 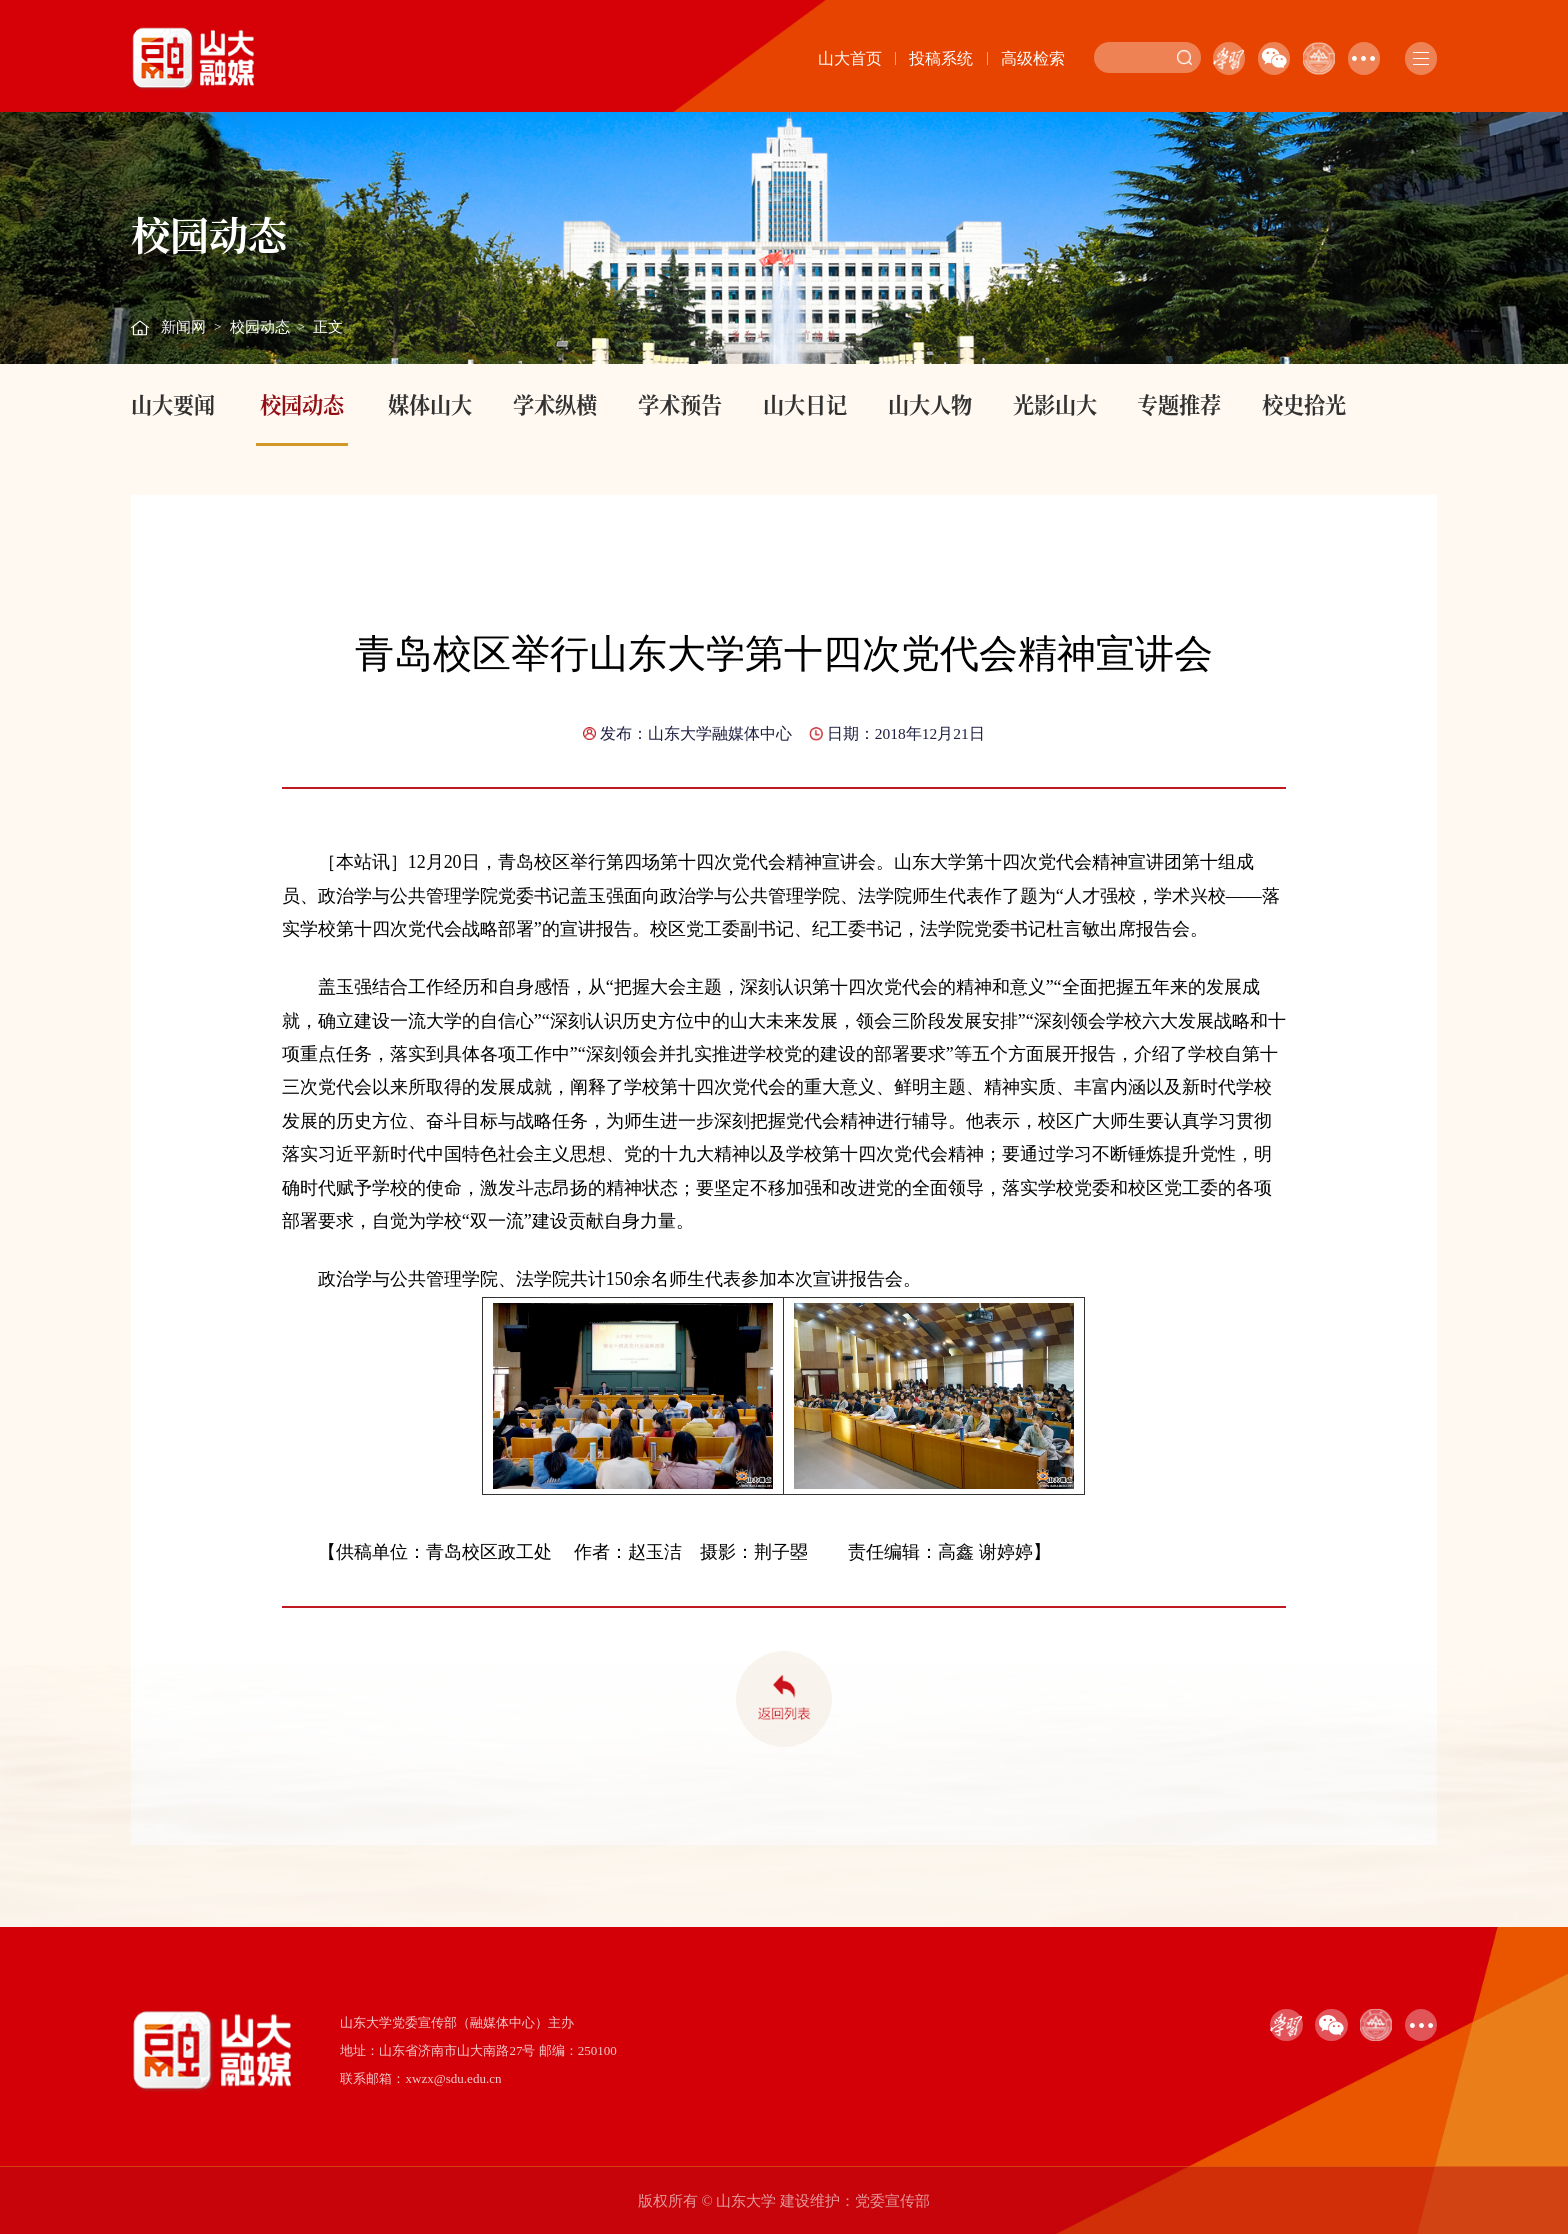 I want to click on 正文, so click(x=328, y=327).